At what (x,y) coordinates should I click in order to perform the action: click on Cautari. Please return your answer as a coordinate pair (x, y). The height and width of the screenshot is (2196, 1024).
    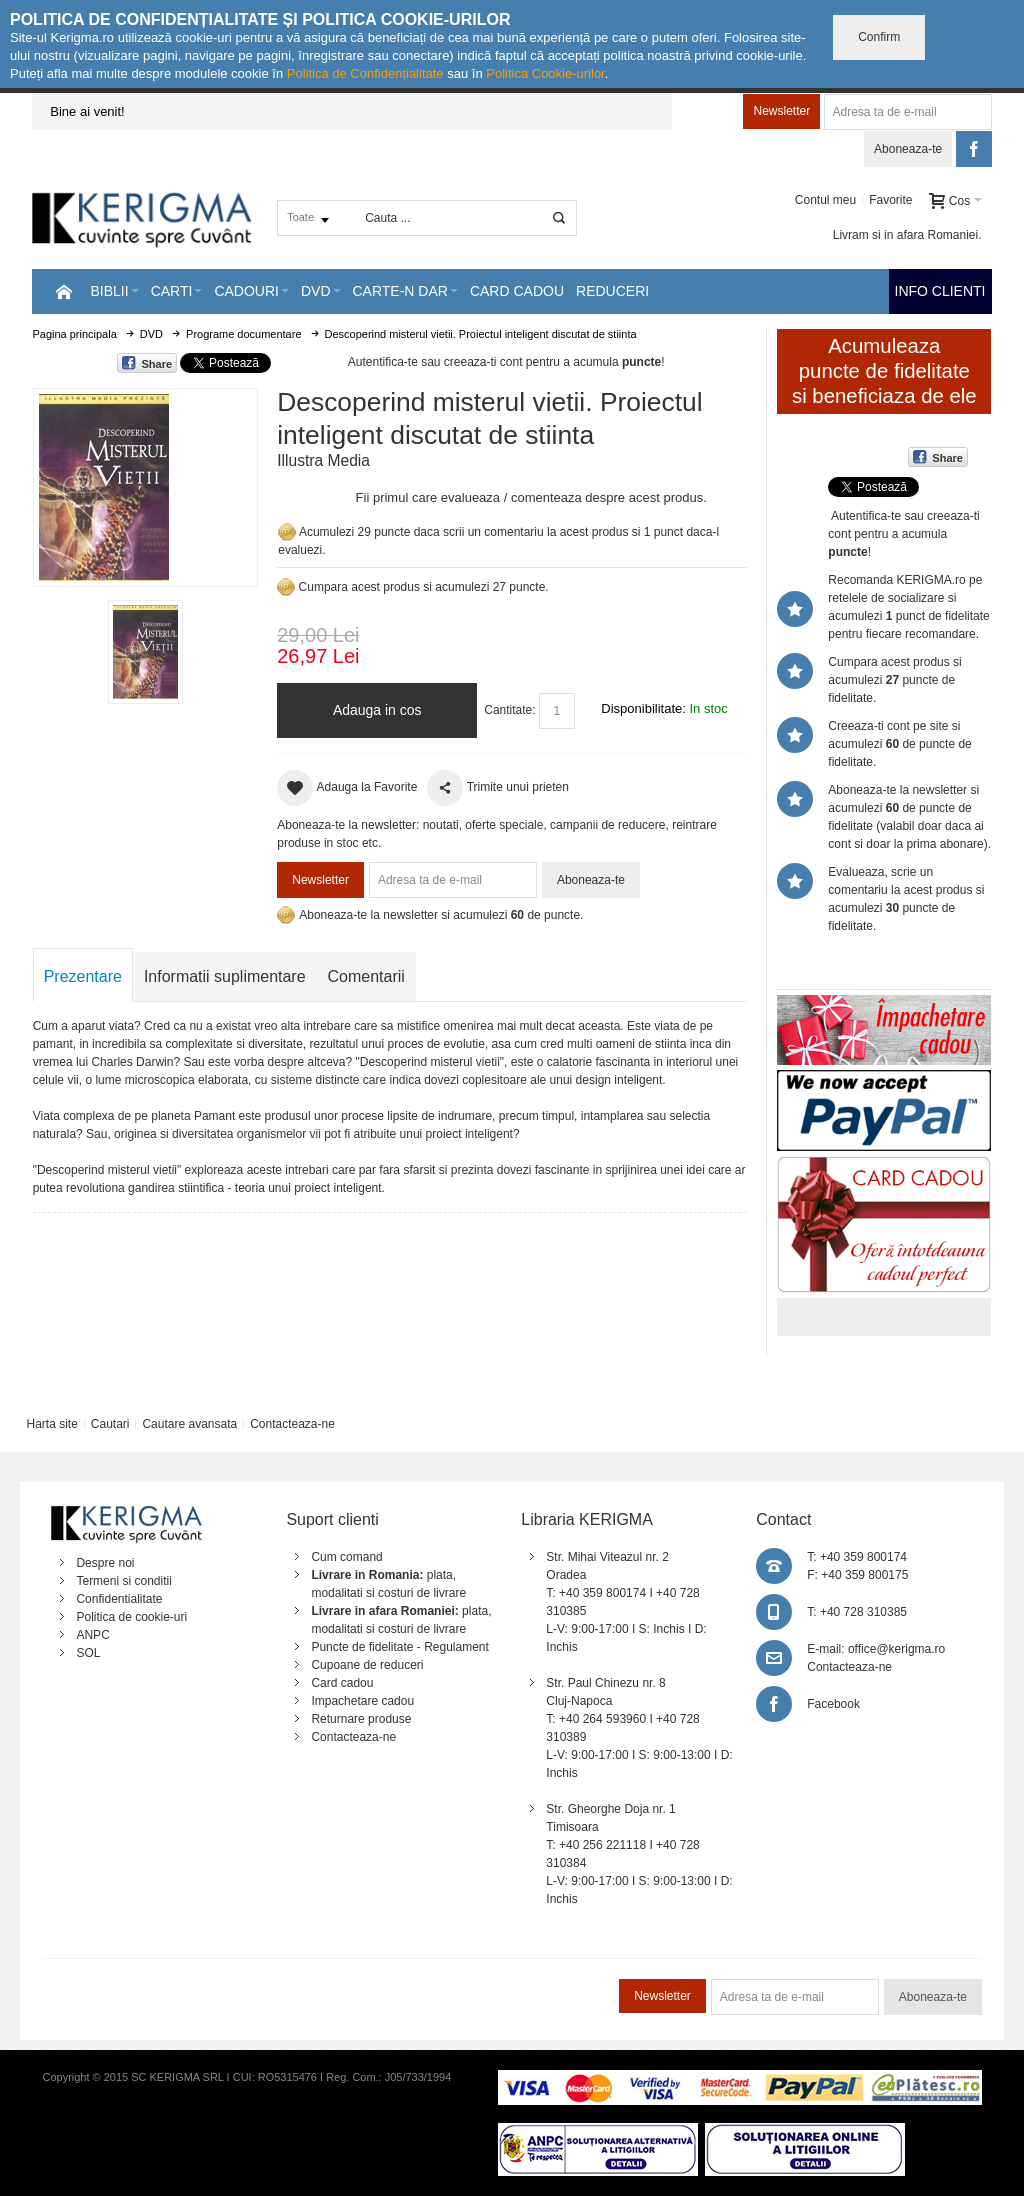
    Looking at the image, I should click on (110, 1424).